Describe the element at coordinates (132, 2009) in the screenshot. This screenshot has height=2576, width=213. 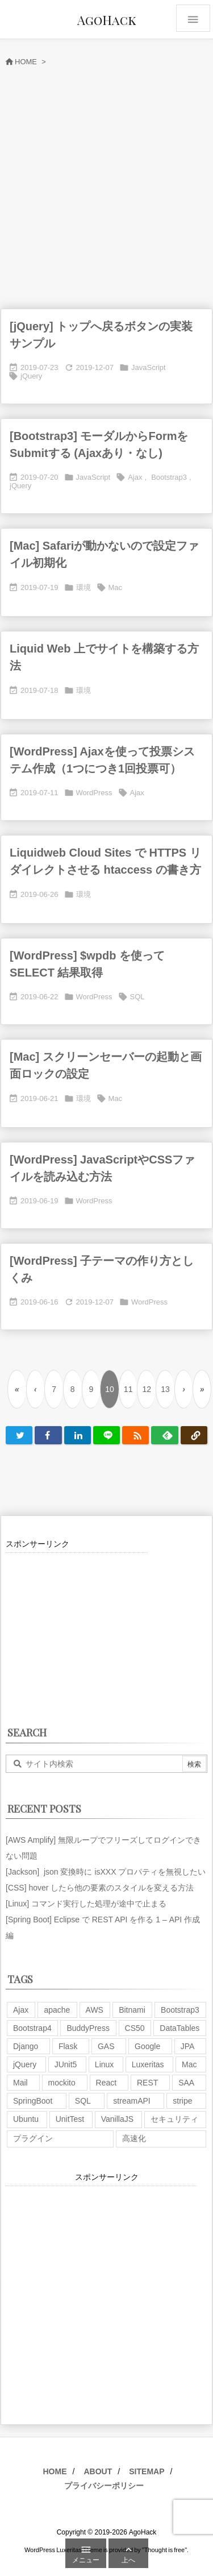
I see `Bitnami [Bitnami (2個の項目)]` at that location.